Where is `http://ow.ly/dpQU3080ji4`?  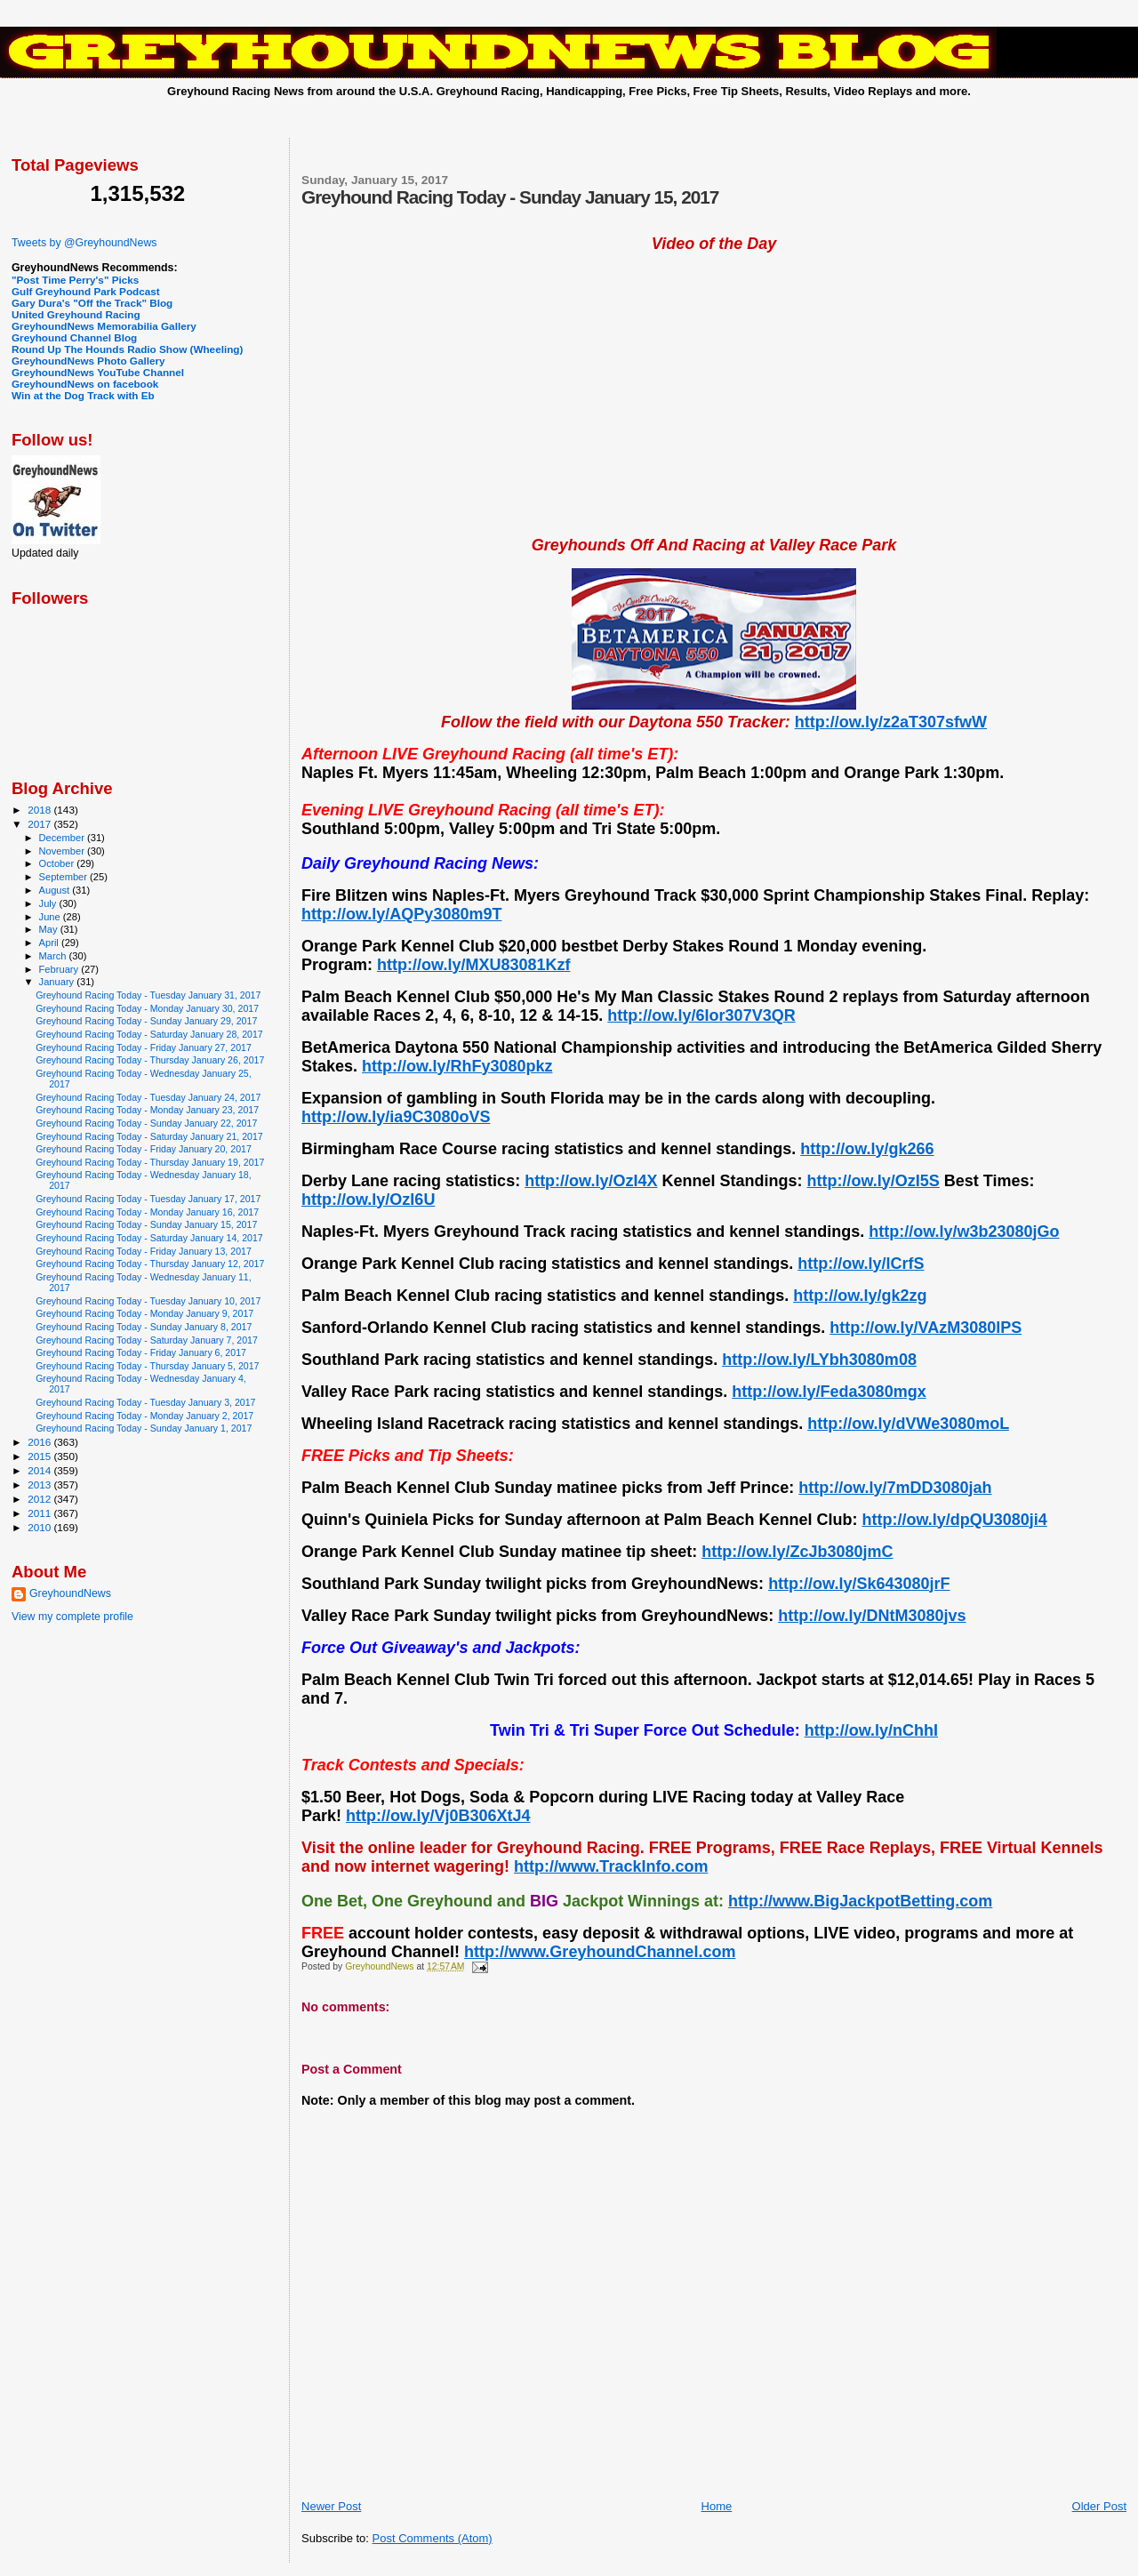 http://ow.ly/dpQU3080ji4 is located at coordinates (954, 1520).